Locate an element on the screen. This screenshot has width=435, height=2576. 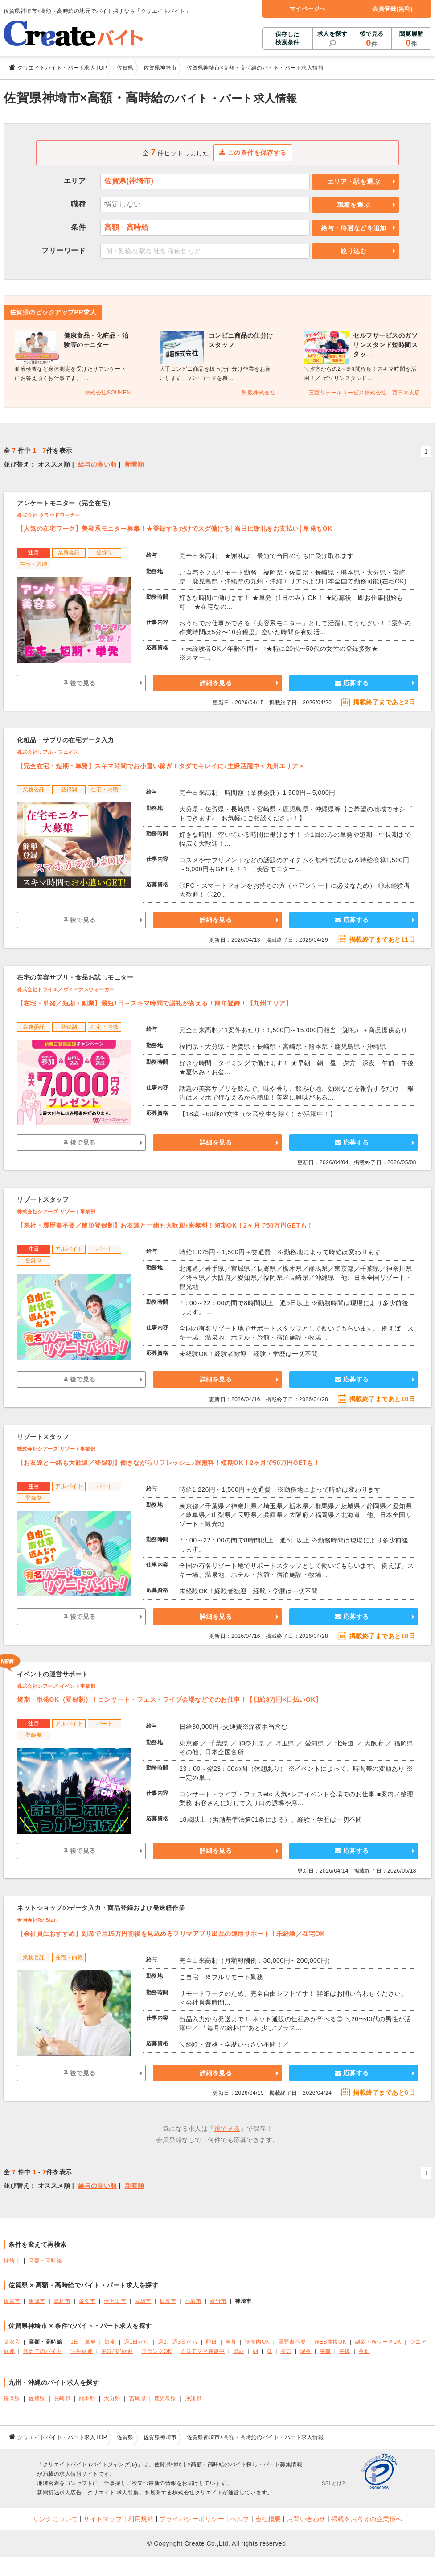
株式会社シアーズ リゾート事業部 is located at coordinates (56, 1211).